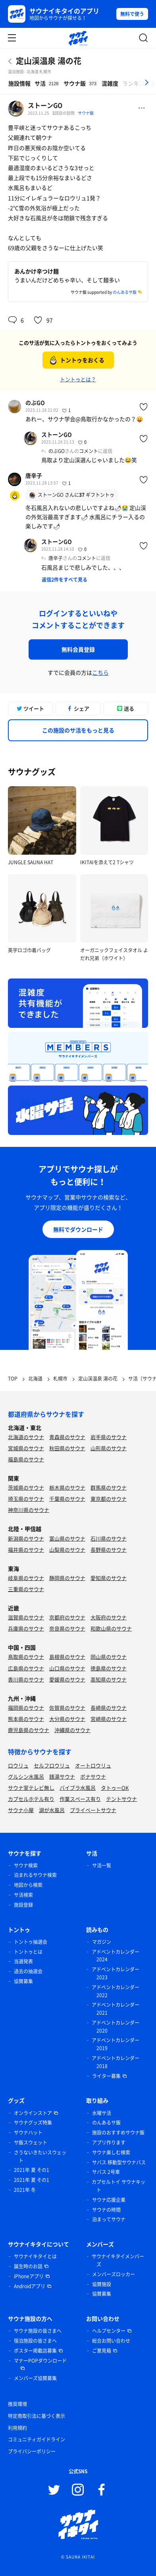  What do you see at coordinates (36, 2439) in the screenshot?
I see `コミュニティガイドライン` at bounding box center [36, 2439].